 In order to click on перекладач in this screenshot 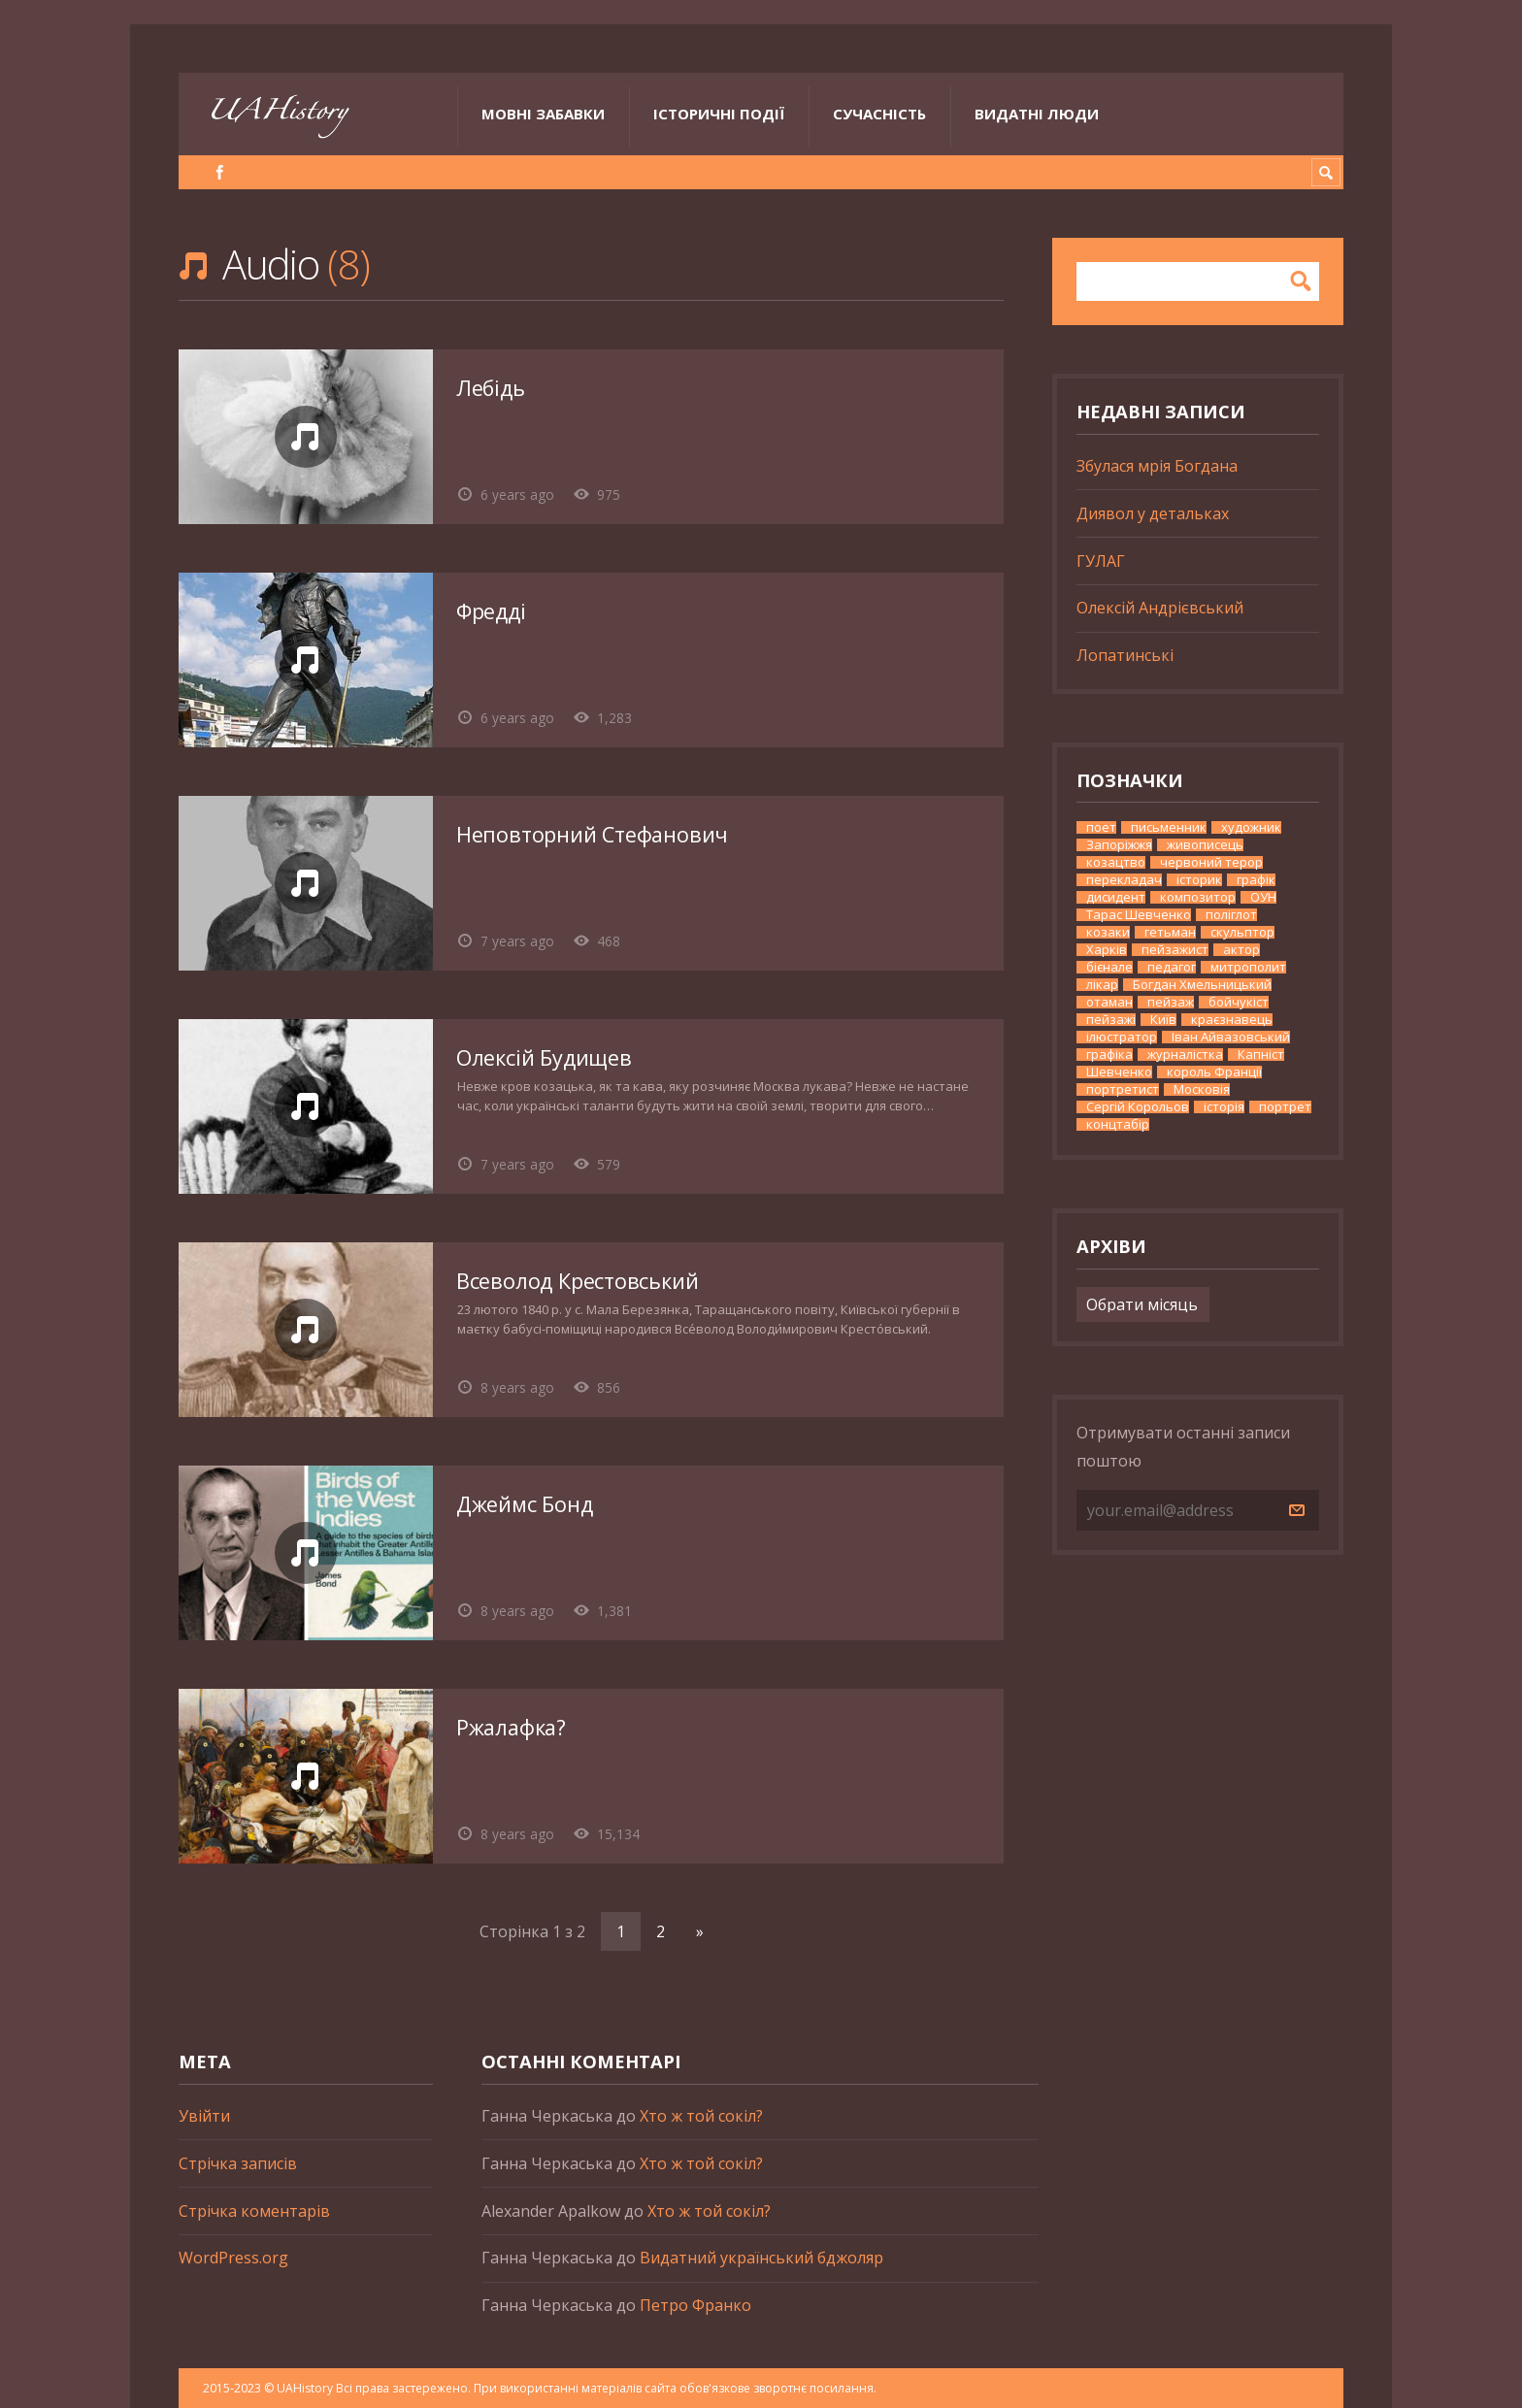, I will do `click(1124, 880)`.